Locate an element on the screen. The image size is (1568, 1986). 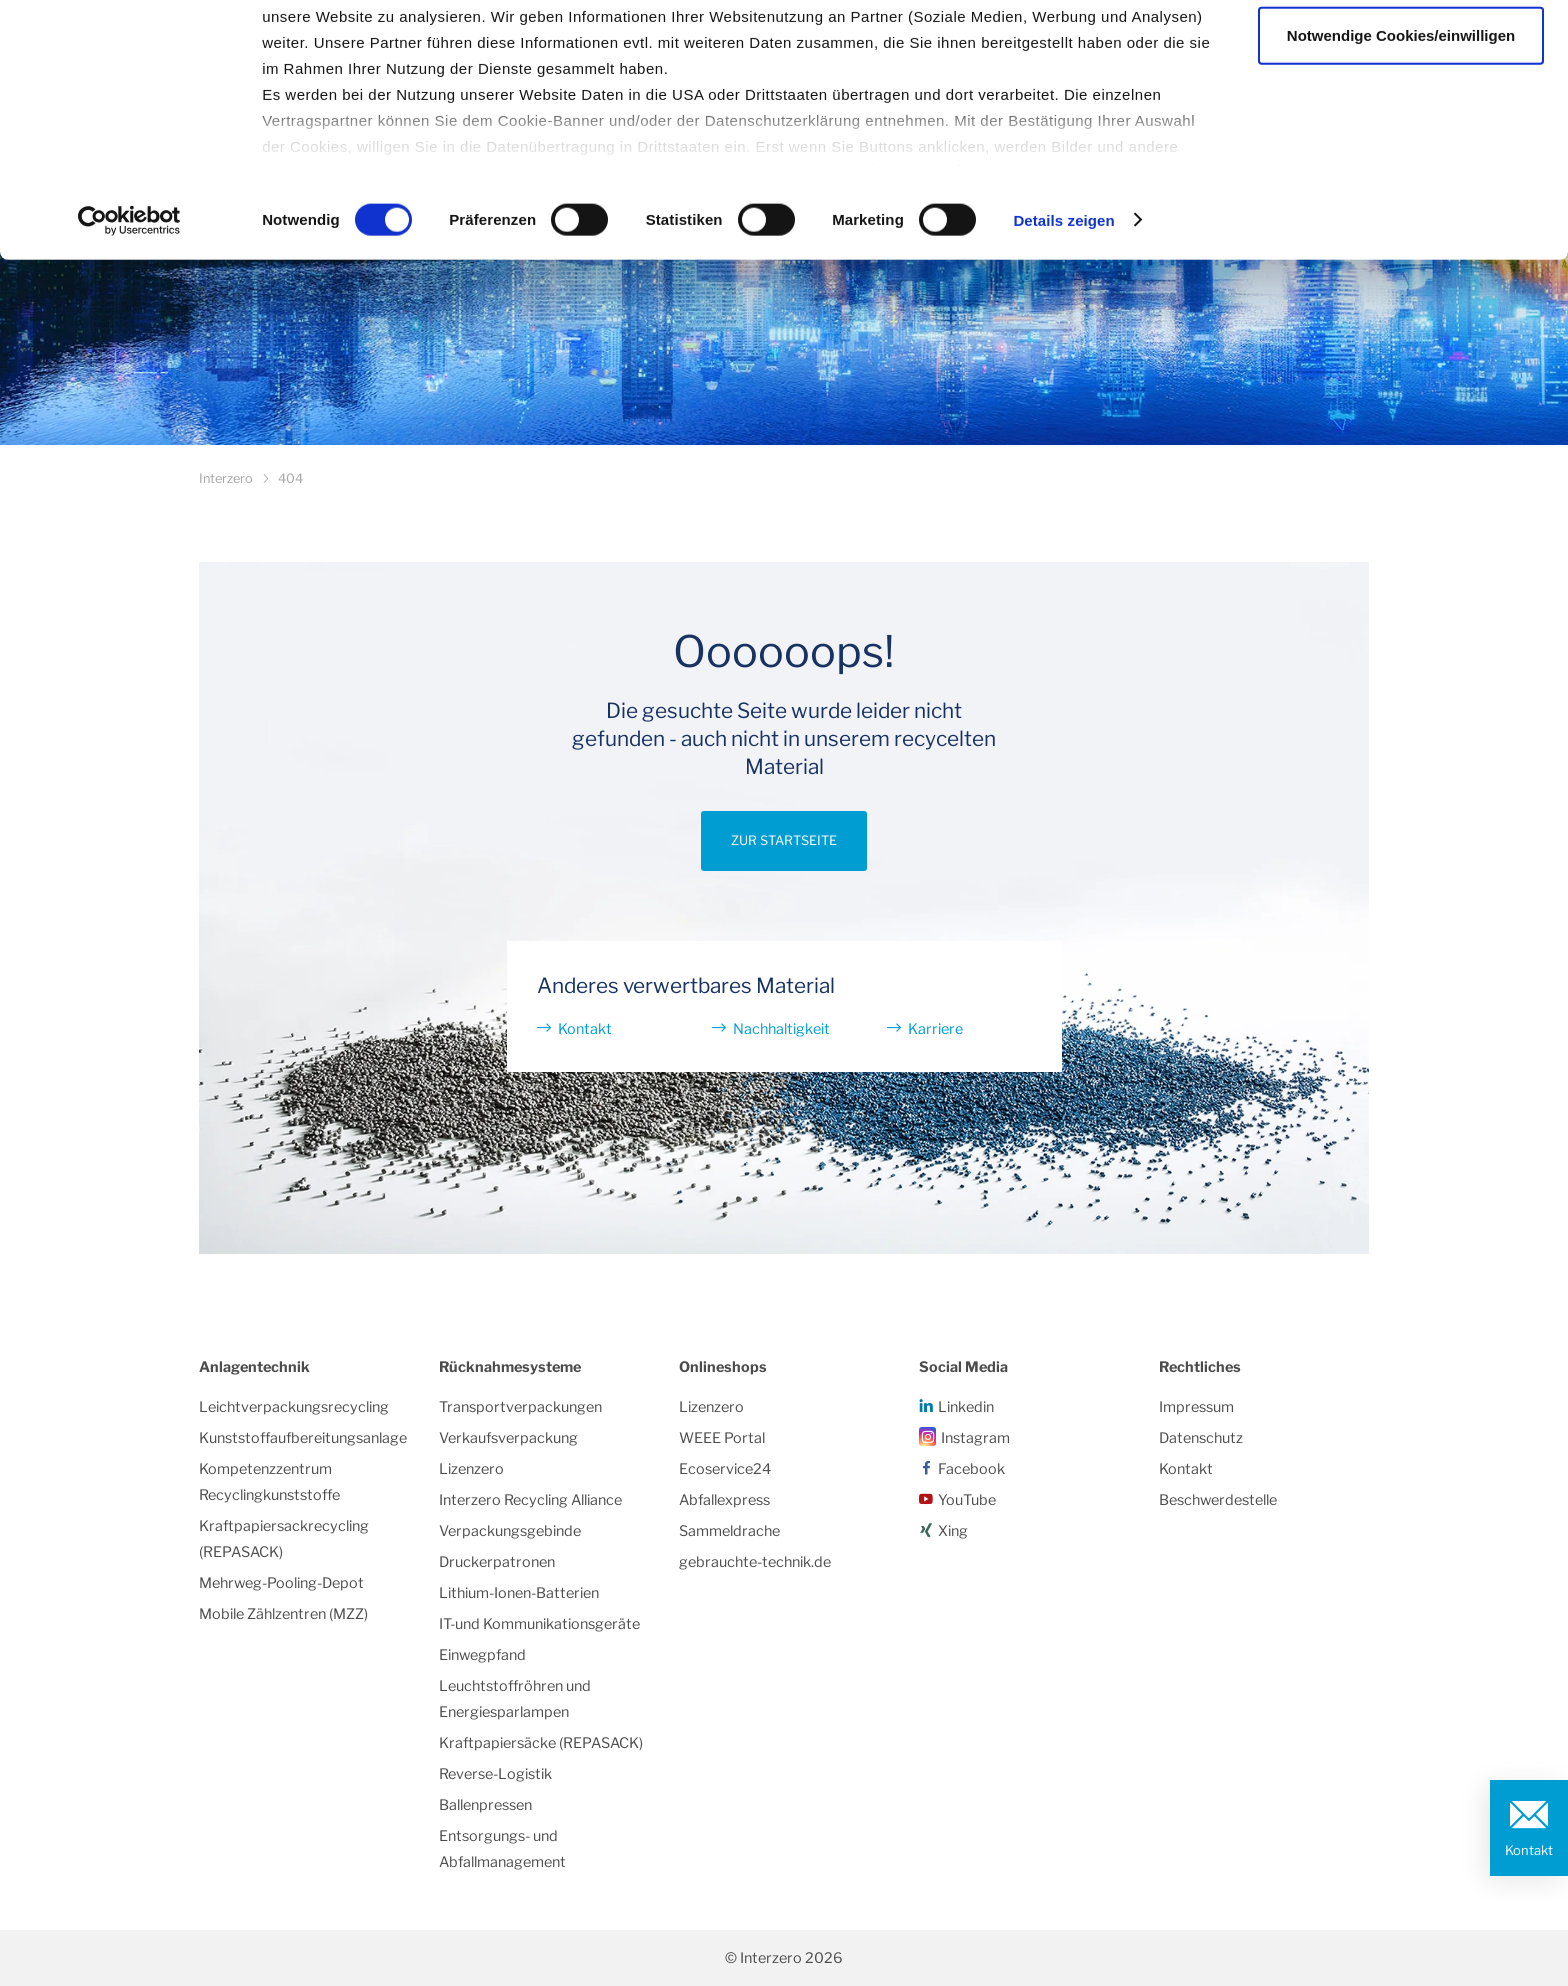
Details zeigen is located at coordinates (1063, 303).